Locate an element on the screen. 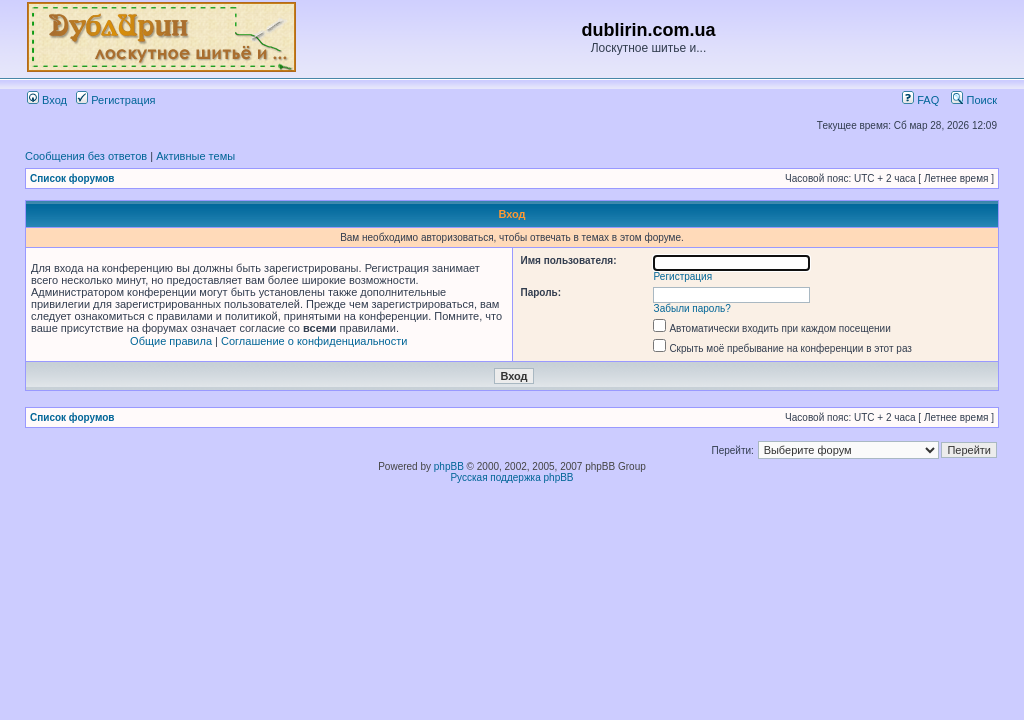 This screenshot has width=1024, height=720. Активные темы is located at coordinates (195, 156).